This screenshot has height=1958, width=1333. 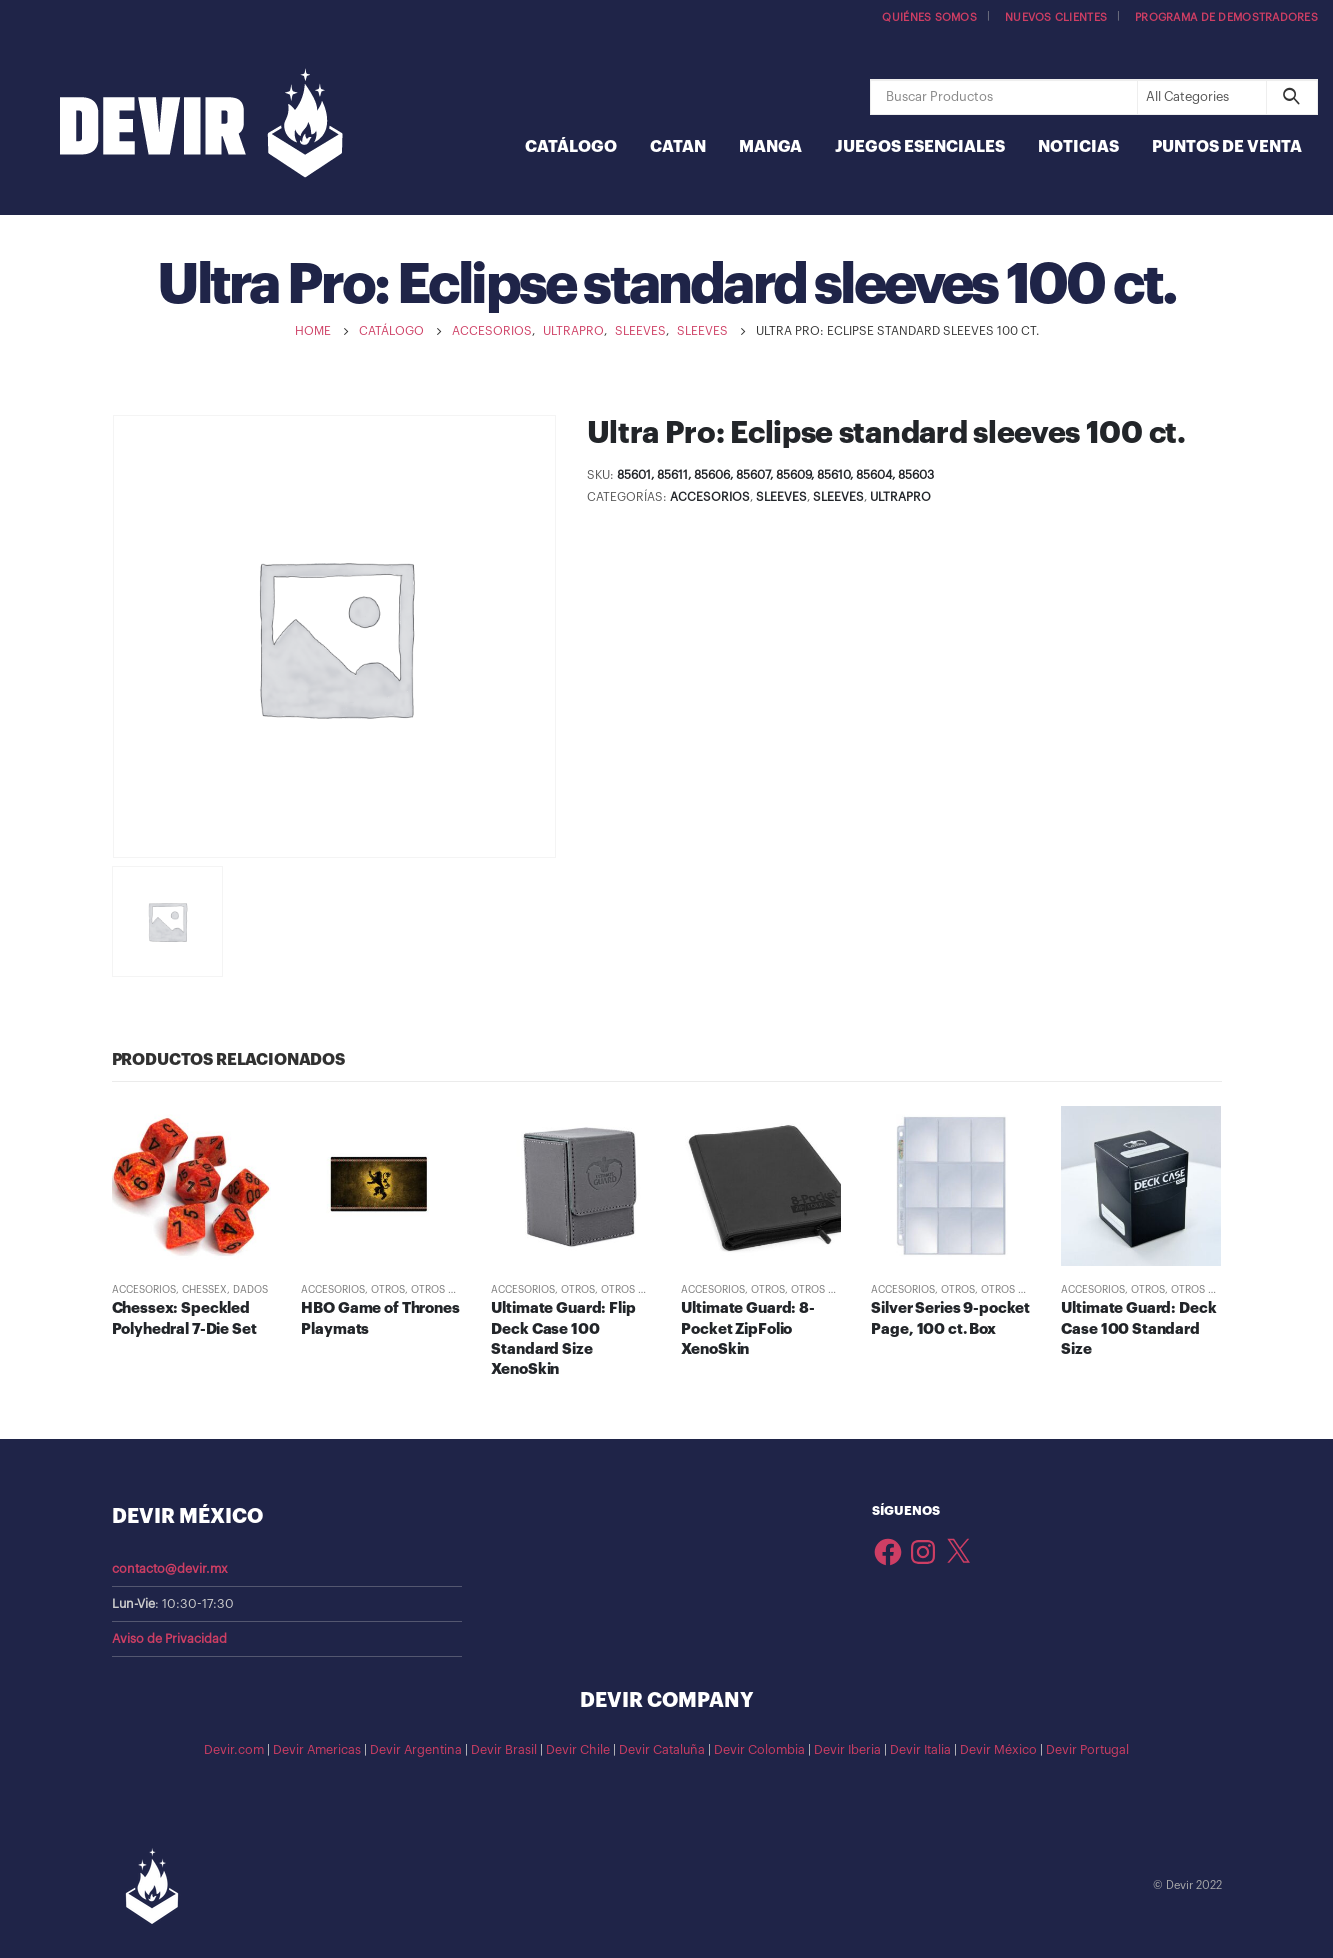 What do you see at coordinates (770, 147) in the screenshot?
I see `Manga` at bounding box center [770, 147].